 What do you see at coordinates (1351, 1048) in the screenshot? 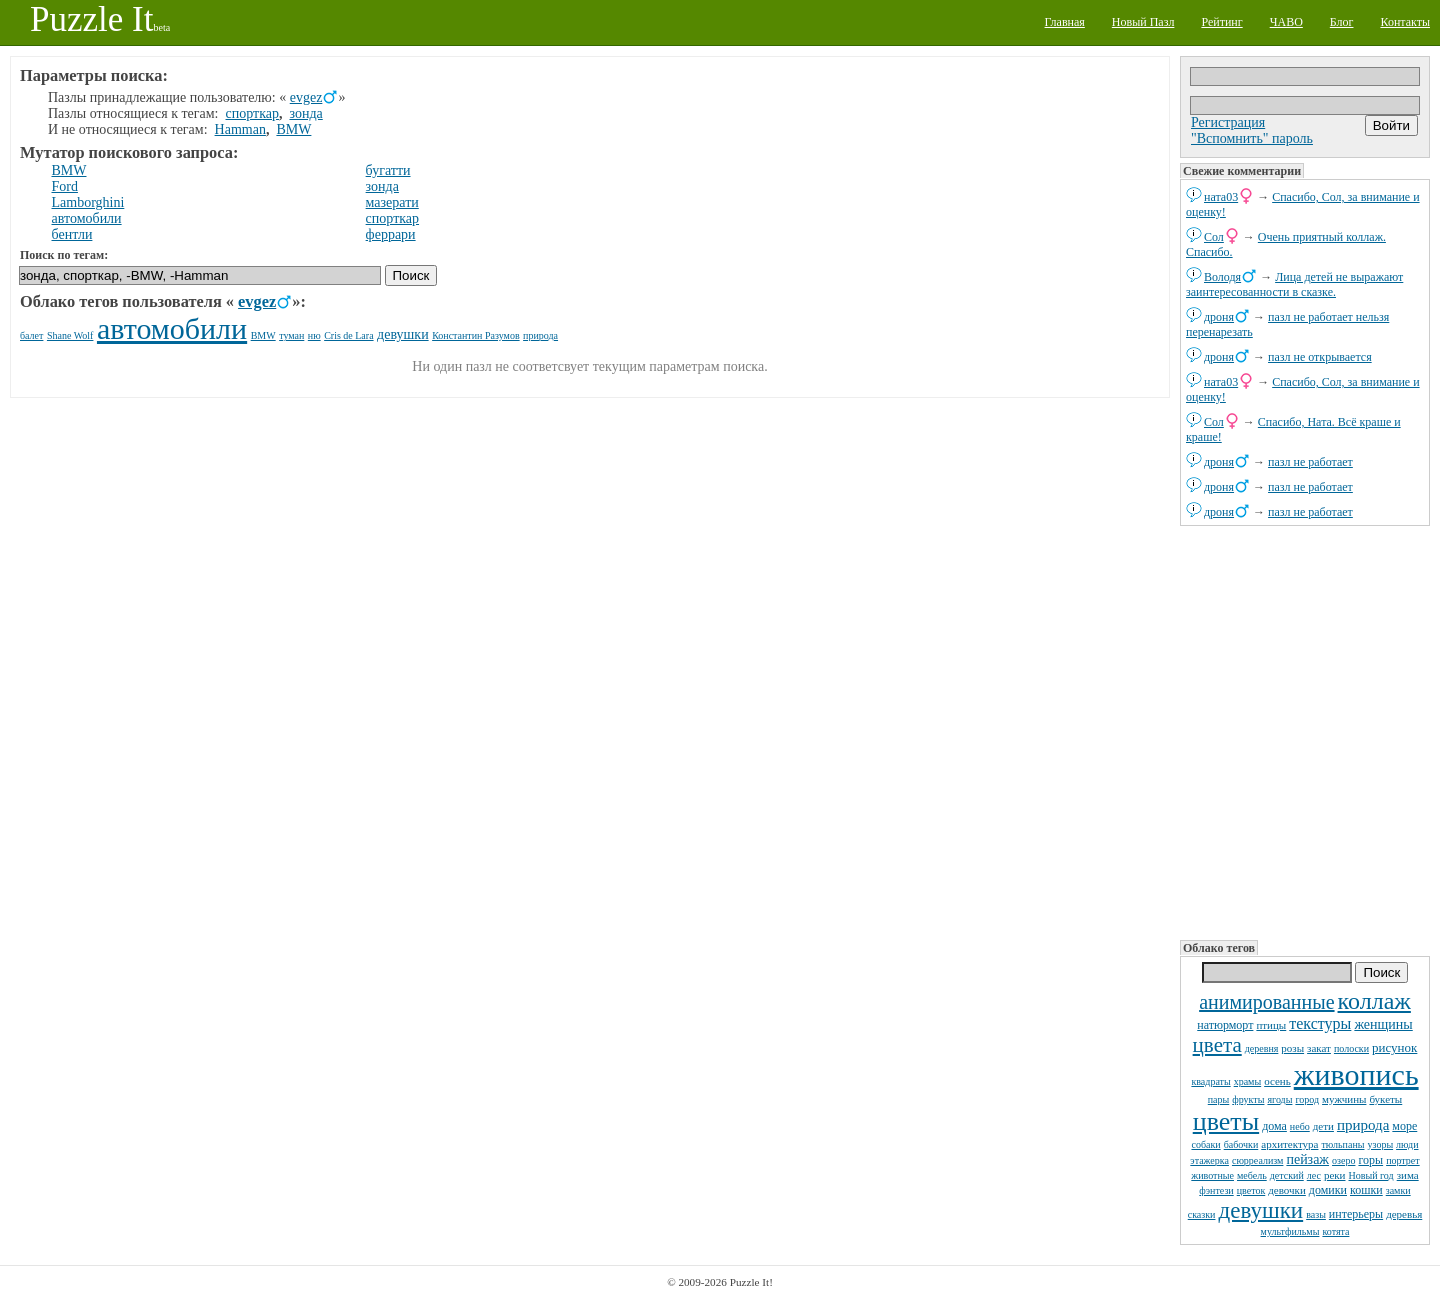
I see `полоски` at bounding box center [1351, 1048].